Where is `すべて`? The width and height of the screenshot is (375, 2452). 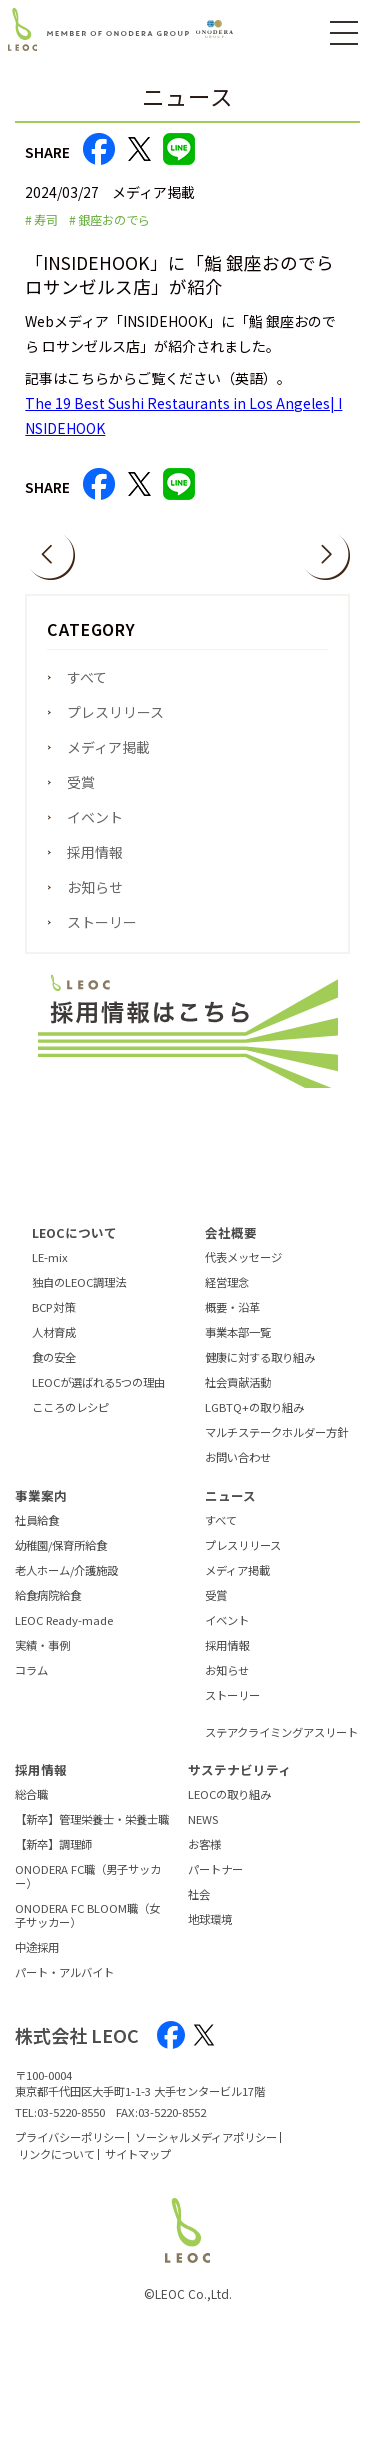 すべて is located at coordinates (87, 677).